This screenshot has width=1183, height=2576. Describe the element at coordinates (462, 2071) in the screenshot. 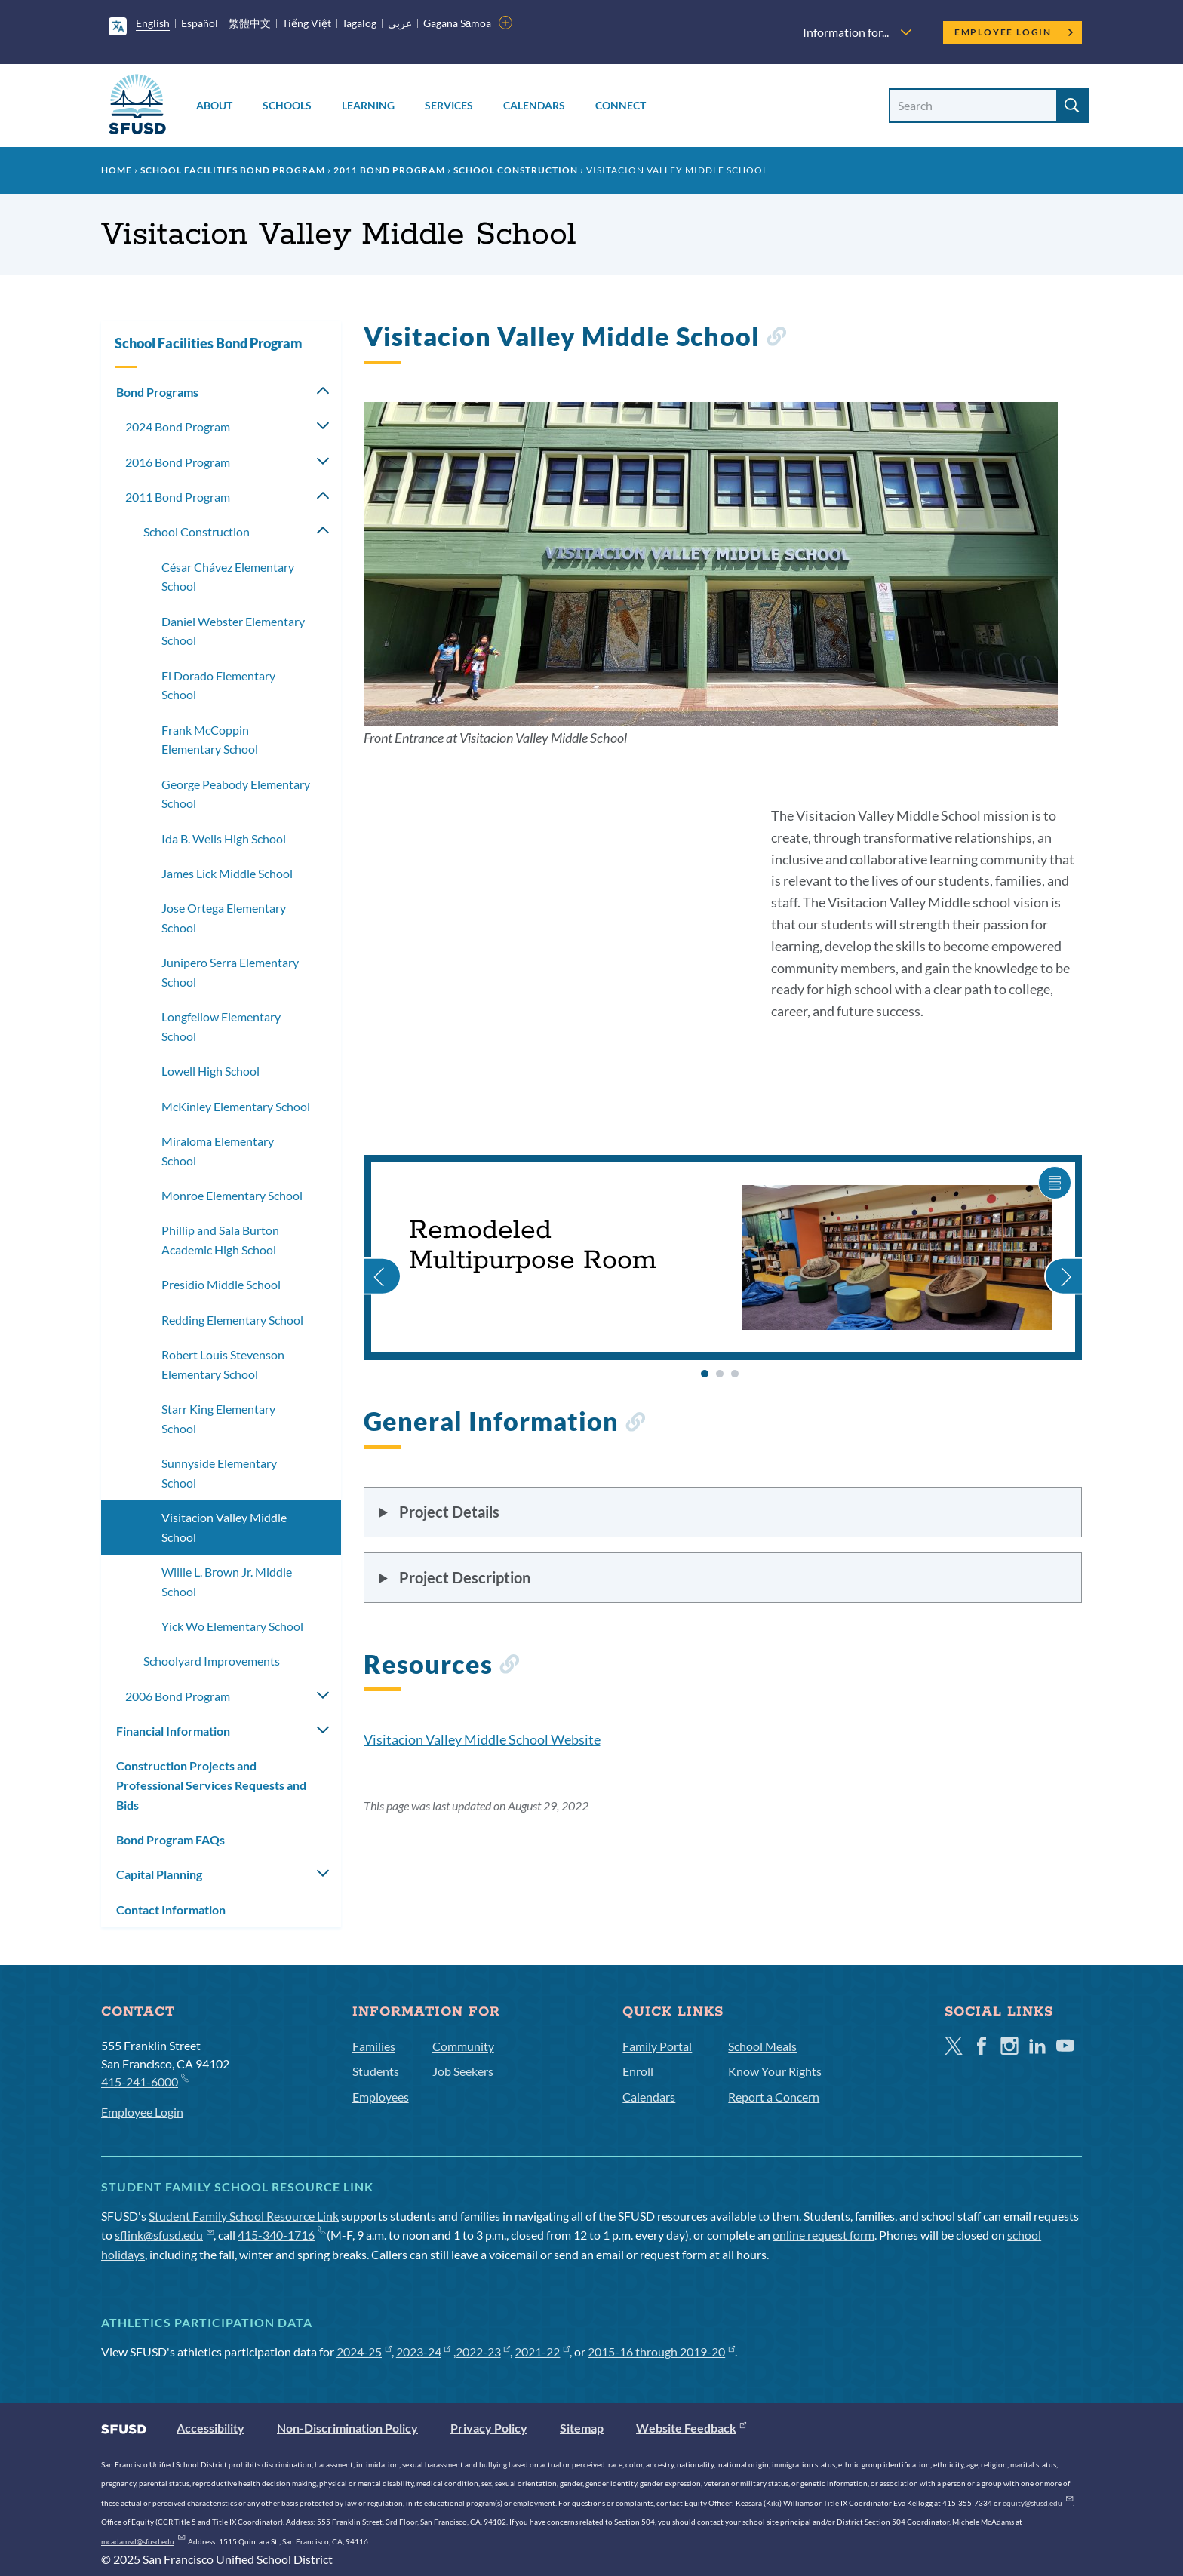

I see `Job Seekers` at that location.